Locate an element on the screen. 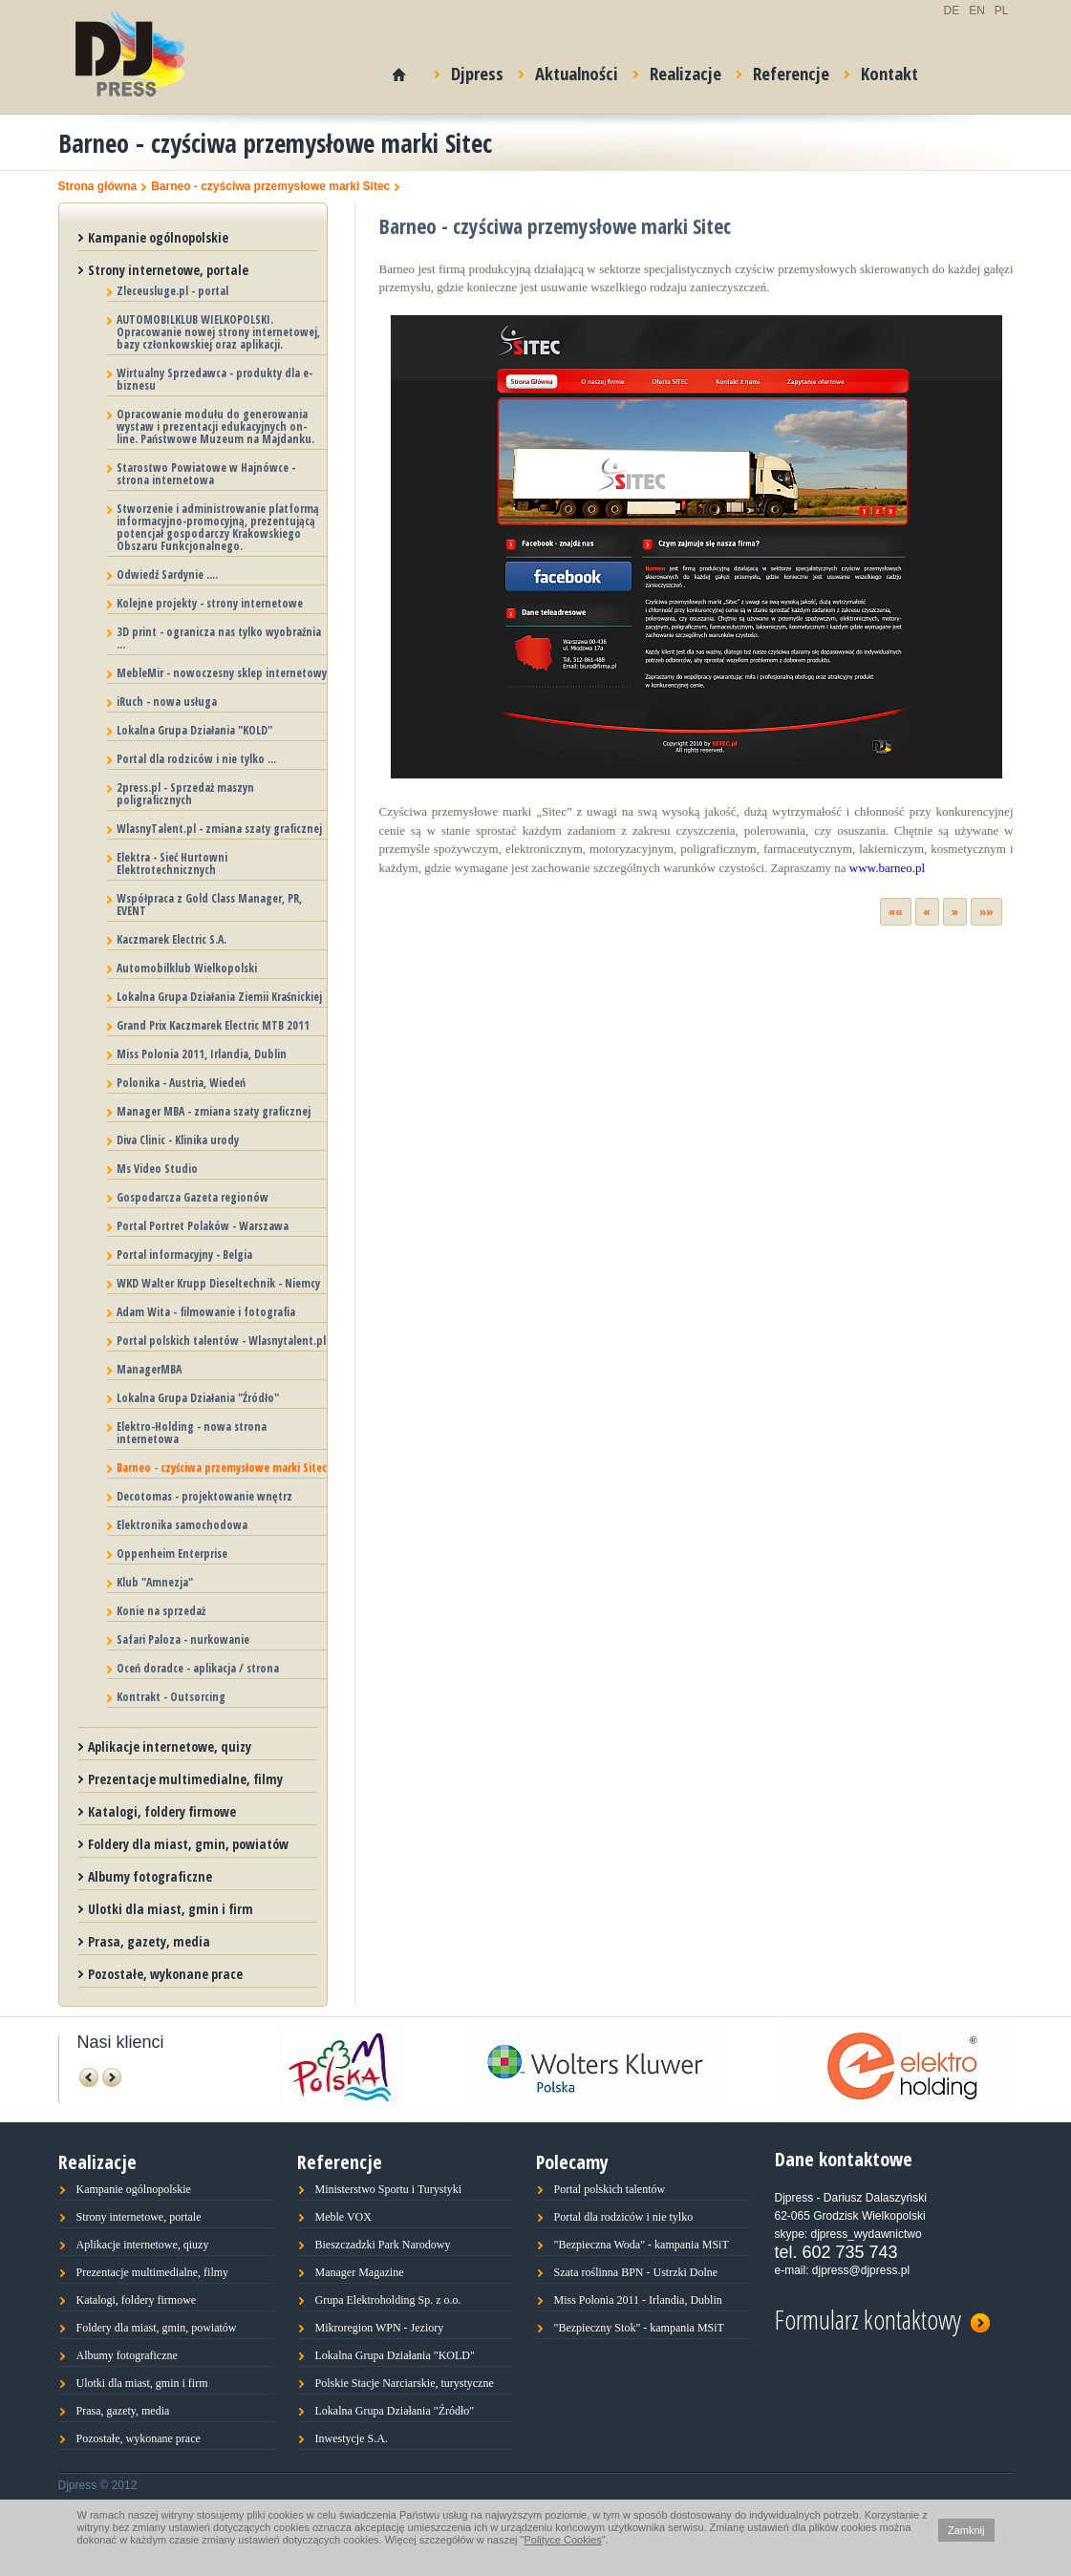 The height and width of the screenshot is (2576, 1071). Odwiedź Sardynie .... is located at coordinates (167, 574).